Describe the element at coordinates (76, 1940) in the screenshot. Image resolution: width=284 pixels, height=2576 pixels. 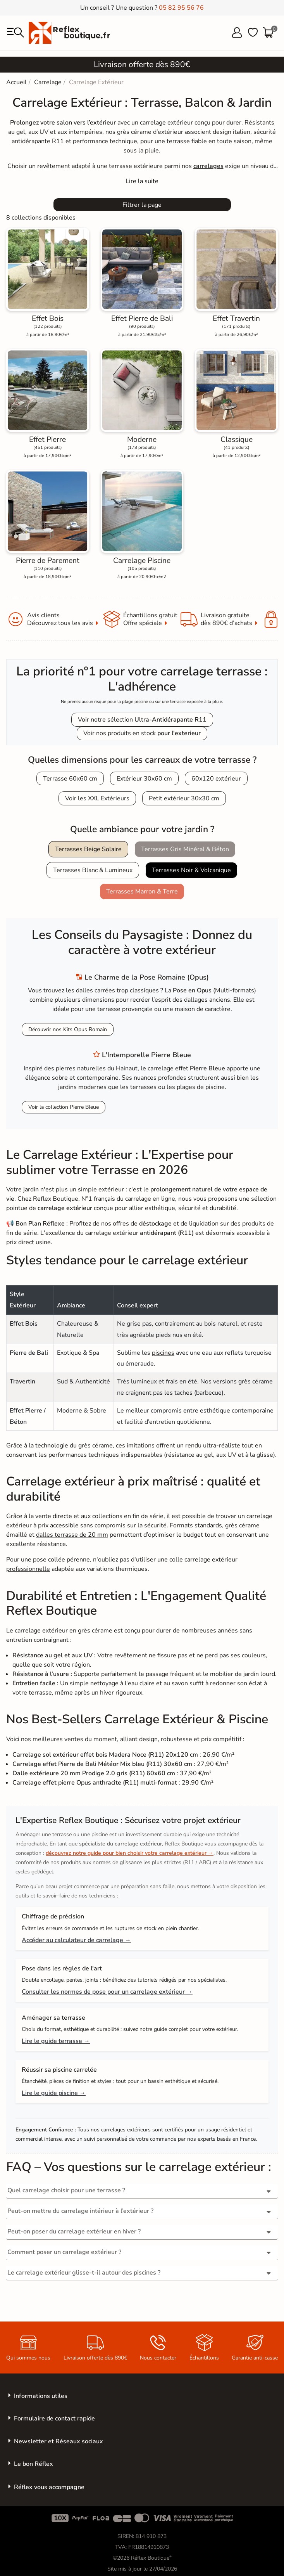
I see `Accéder au calculateur de carrelage →` at that location.